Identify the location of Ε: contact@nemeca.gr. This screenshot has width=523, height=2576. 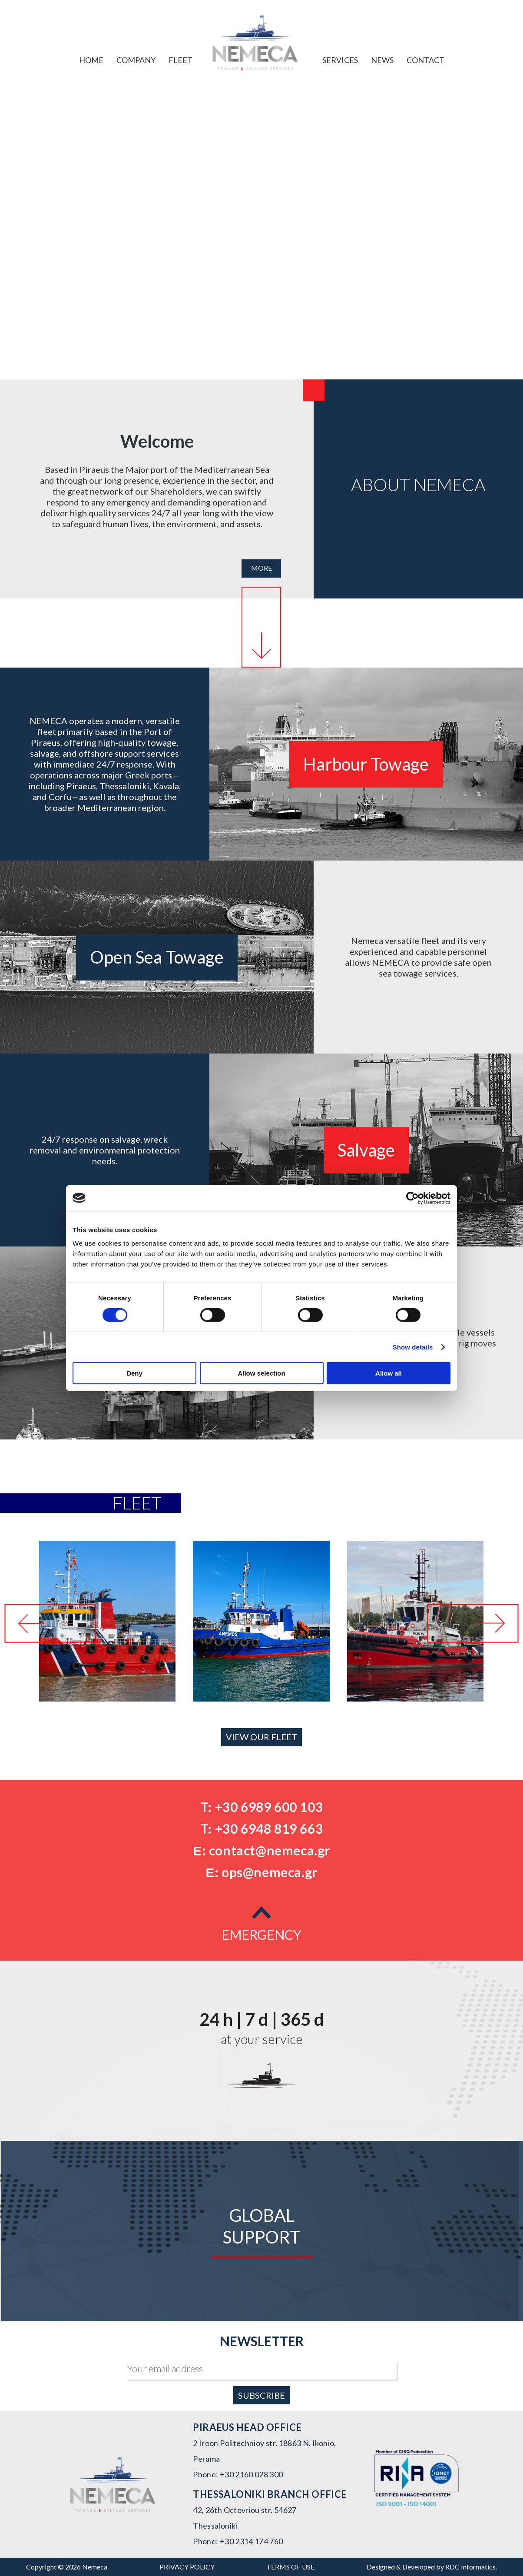
(261, 1850).